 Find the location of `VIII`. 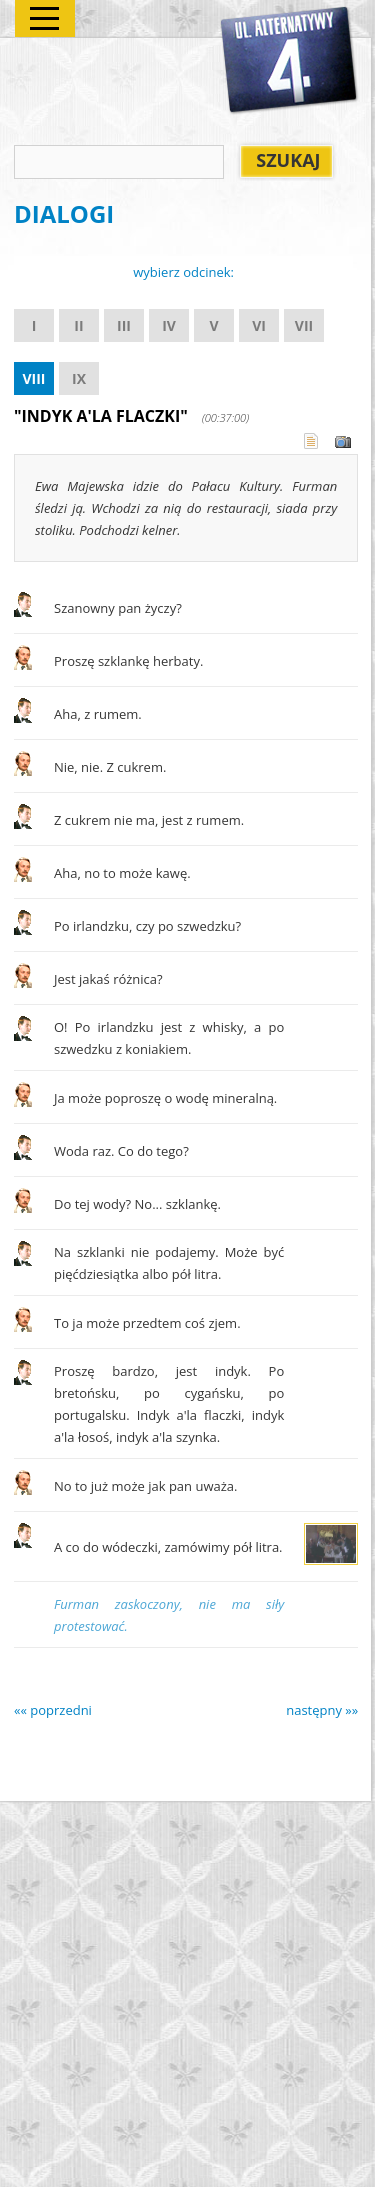

VIII is located at coordinates (33, 378).